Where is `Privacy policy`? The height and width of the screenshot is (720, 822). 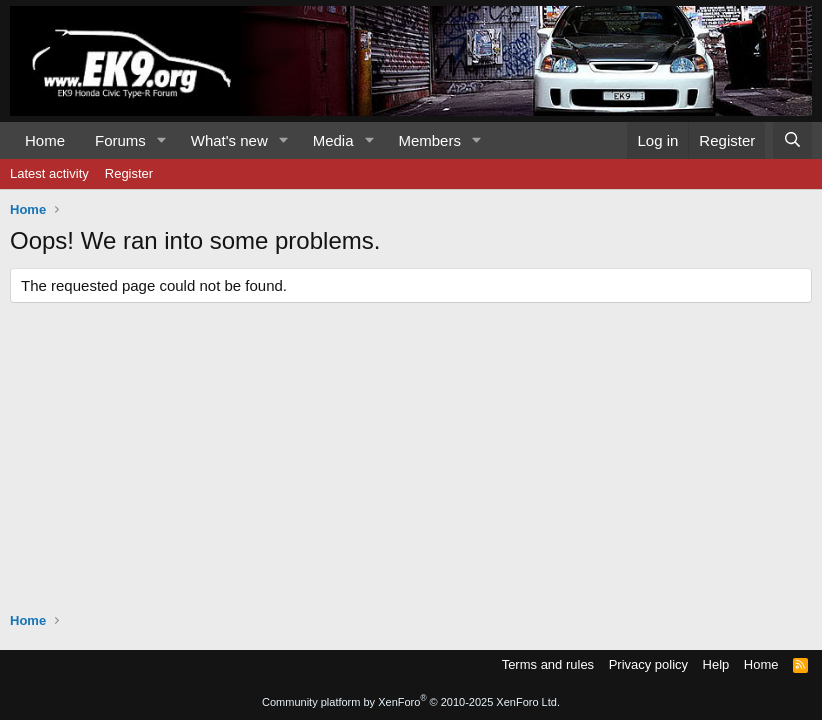
Privacy policy is located at coordinates (648, 664).